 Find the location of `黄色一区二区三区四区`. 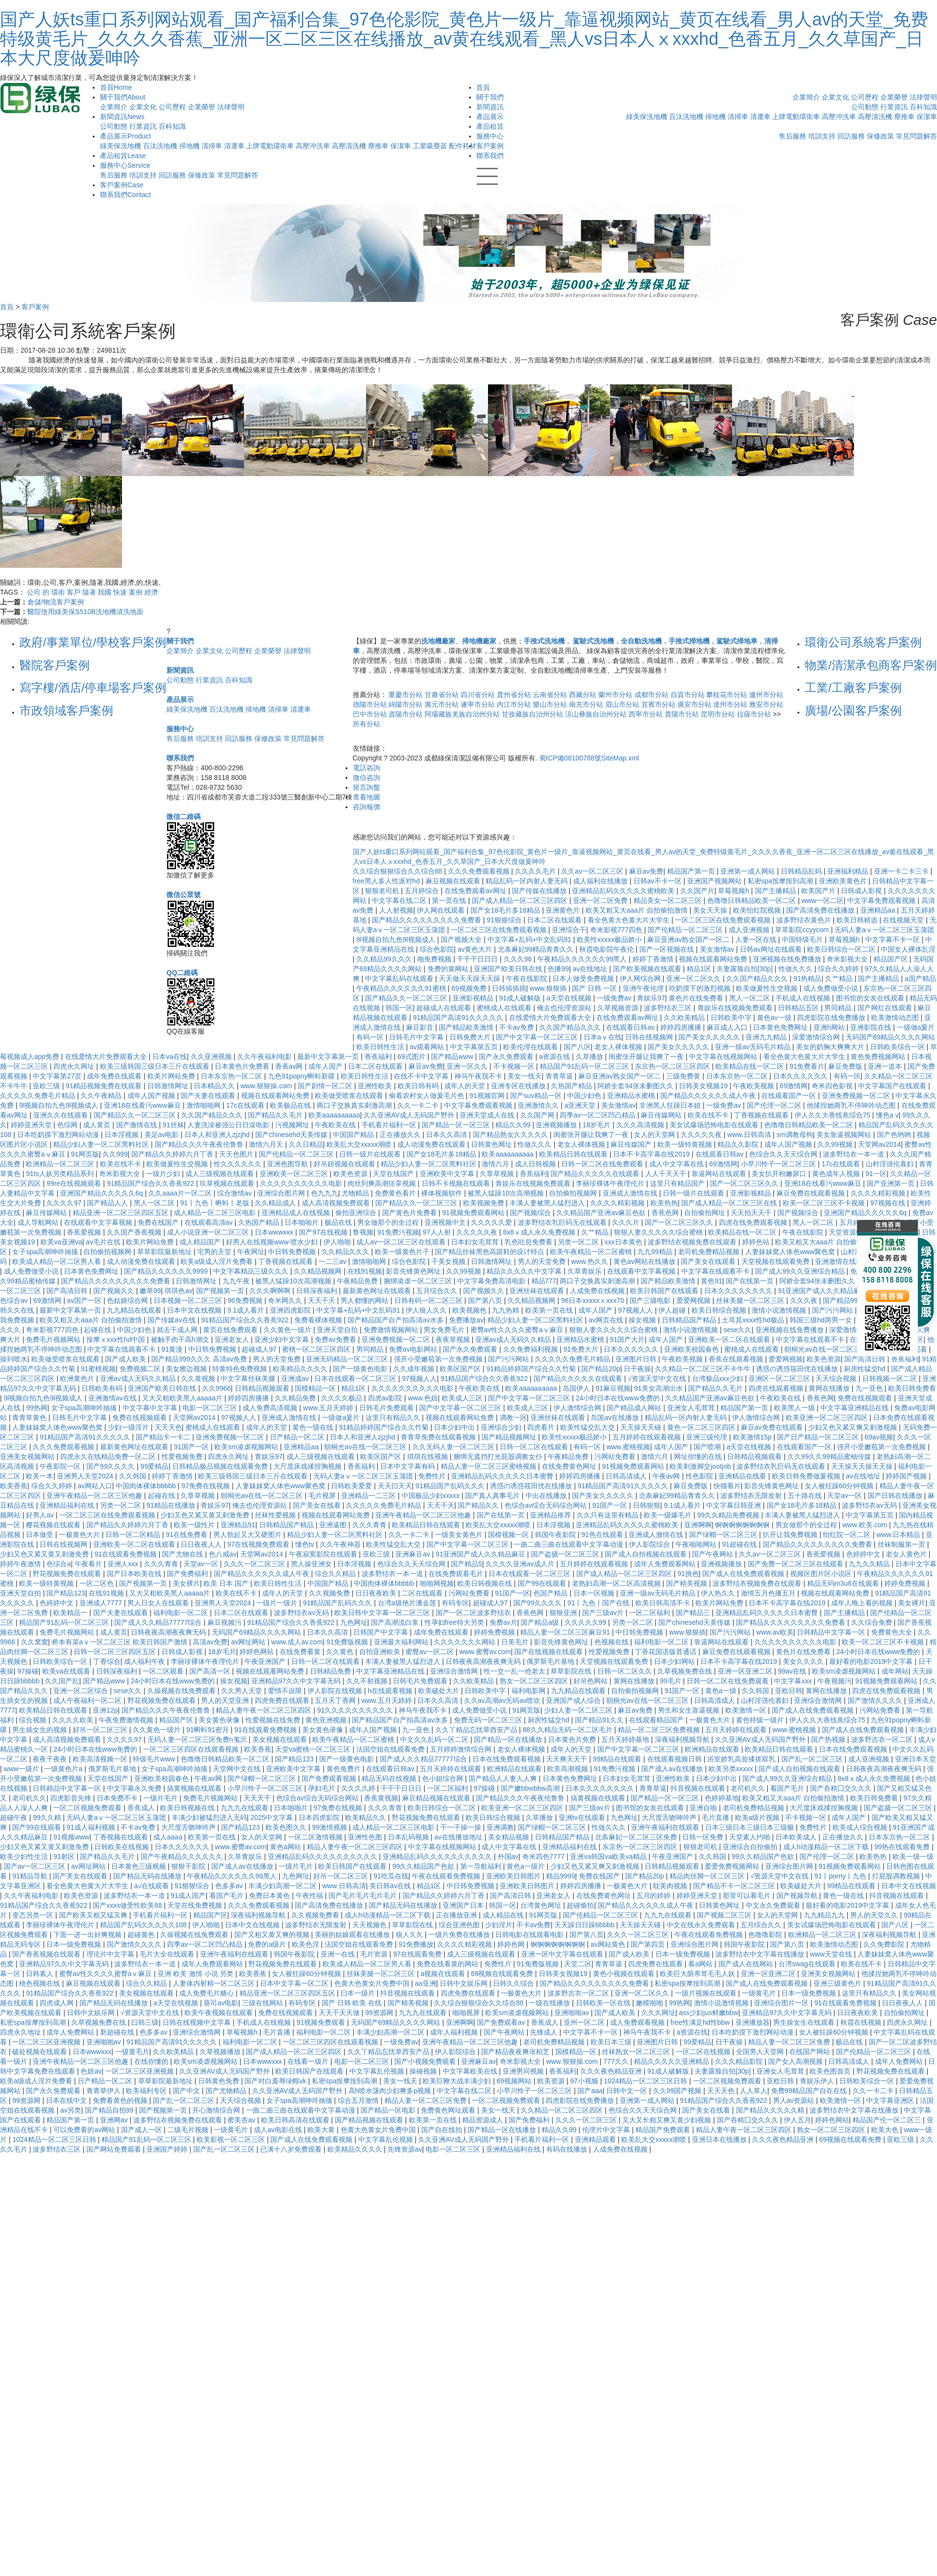

黄色一区二区三区四区 is located at coordinates (702, 1427).